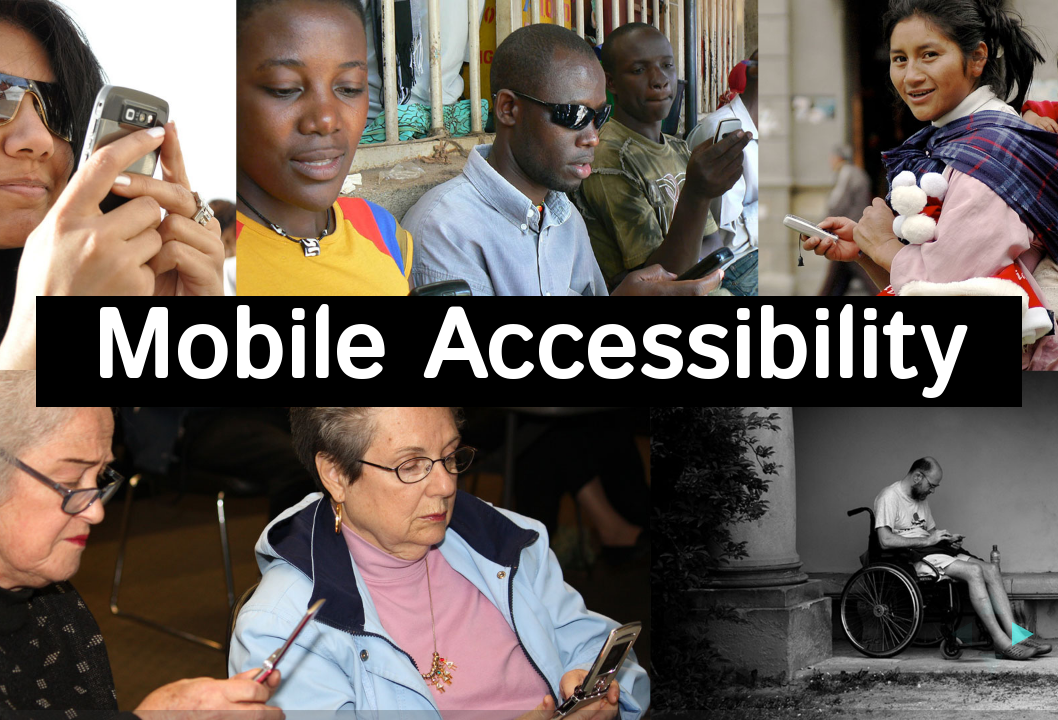  Describe the element at coordinates (955, 634) in the screenshot. I see `[previous]` at that location.